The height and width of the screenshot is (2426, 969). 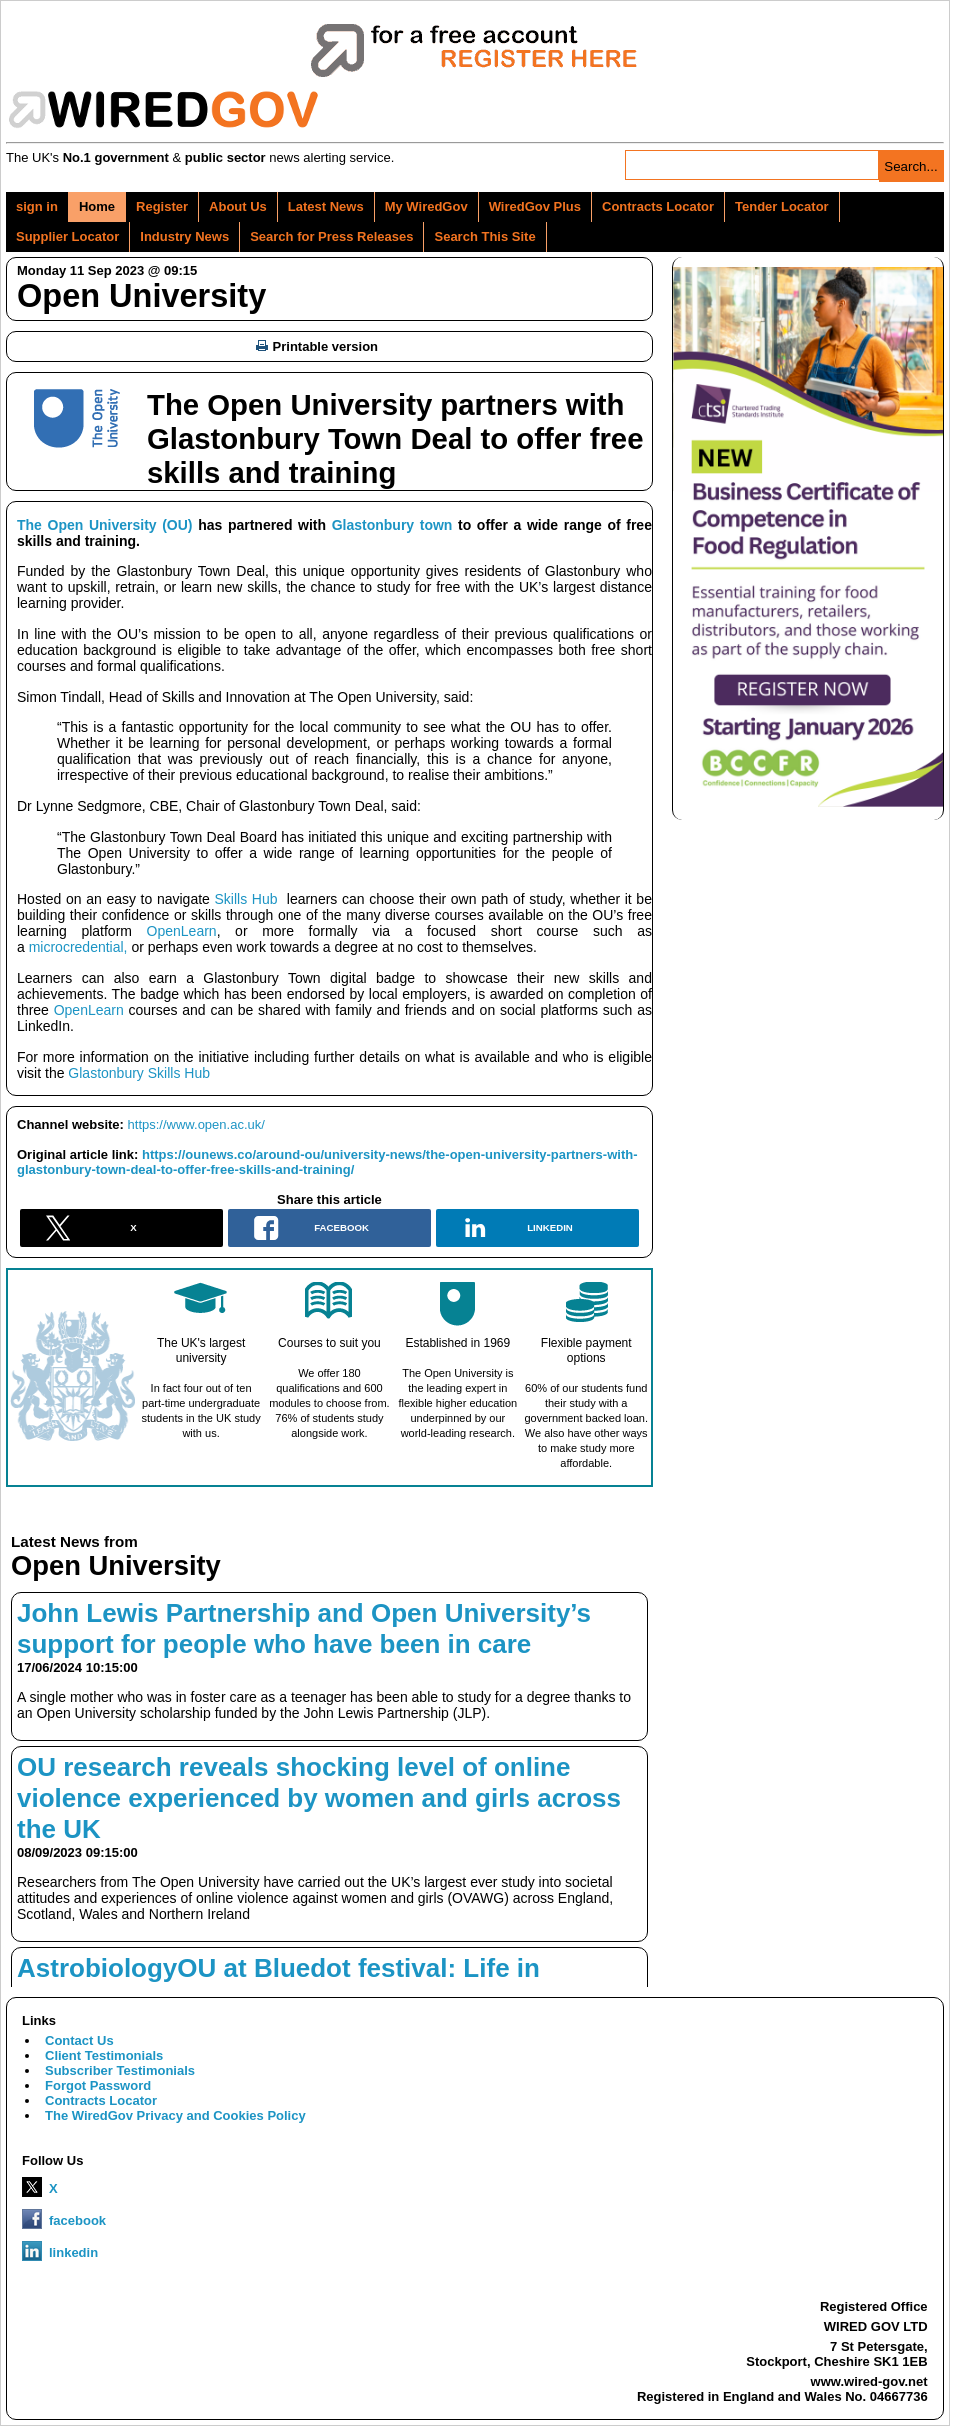 I want to click on Glastonbury Skills Hub, so click(x=139, y=1073).